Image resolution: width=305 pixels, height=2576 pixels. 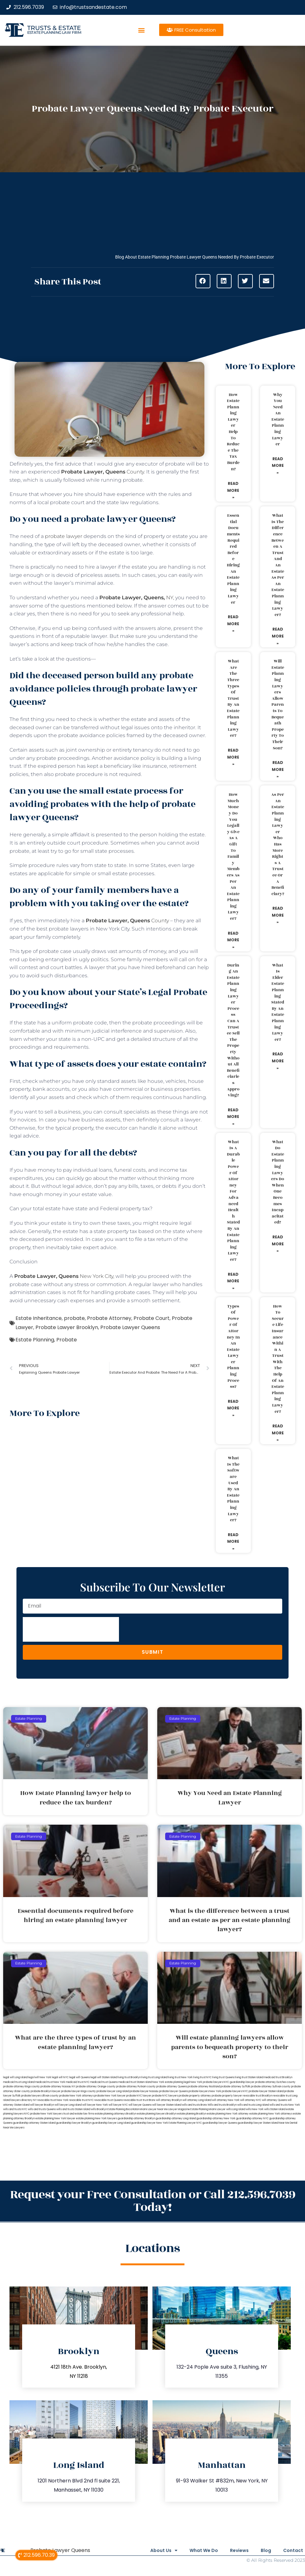 I want to click on estate planning law firm, so click(x=54, y=32).